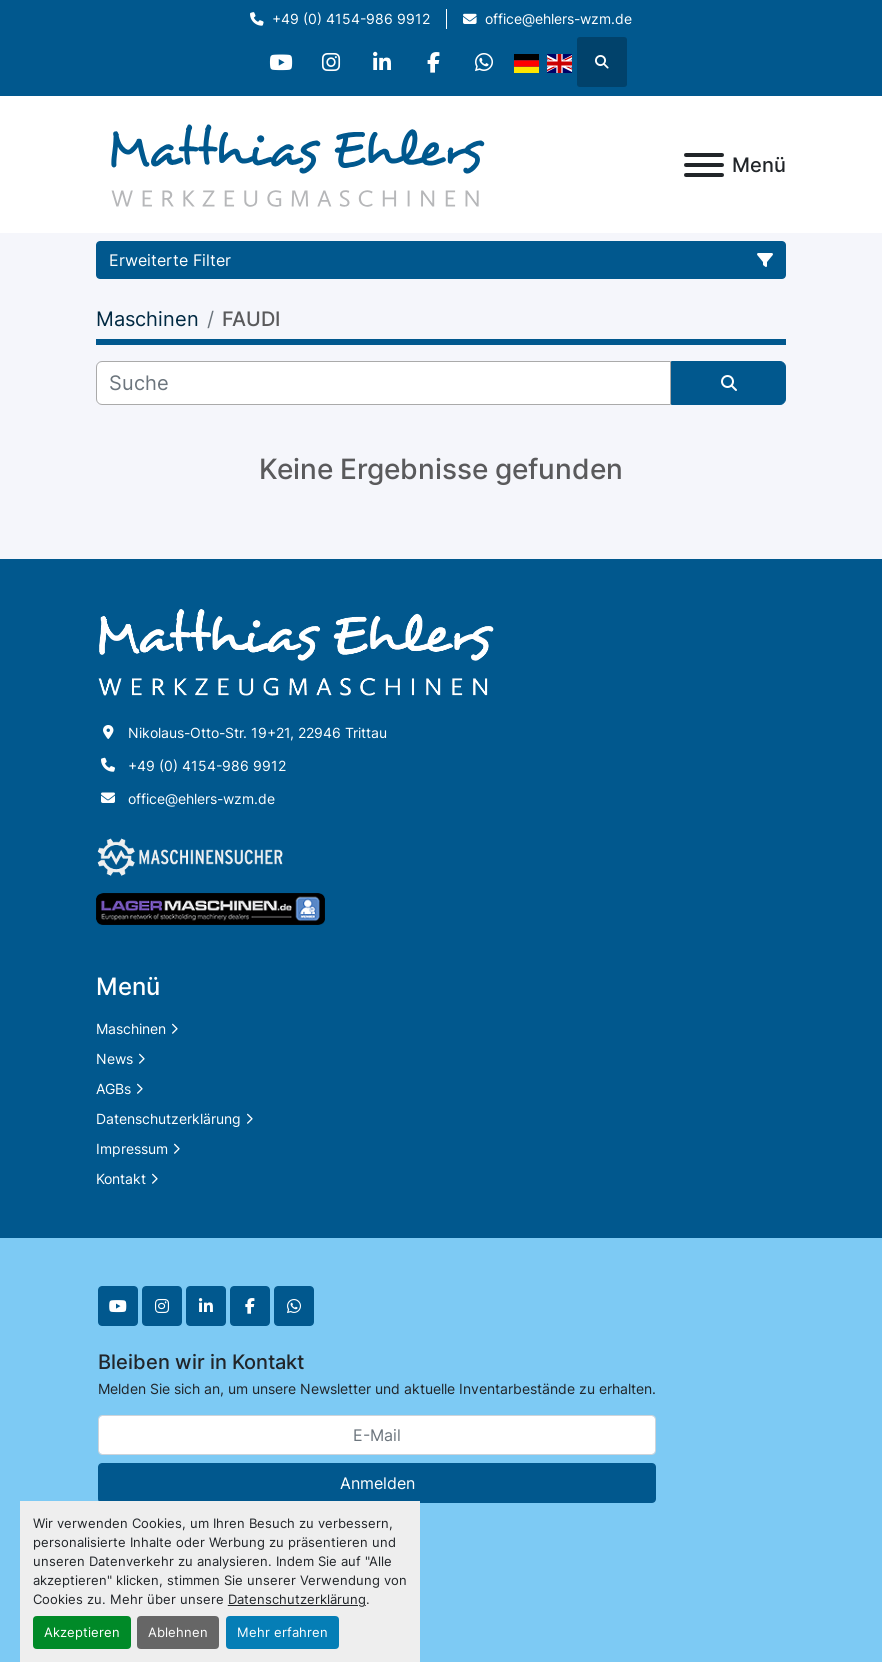  Describe the element at coordinates (377, 1435) in the screenshot. I see `[E-Mail]` at that location.